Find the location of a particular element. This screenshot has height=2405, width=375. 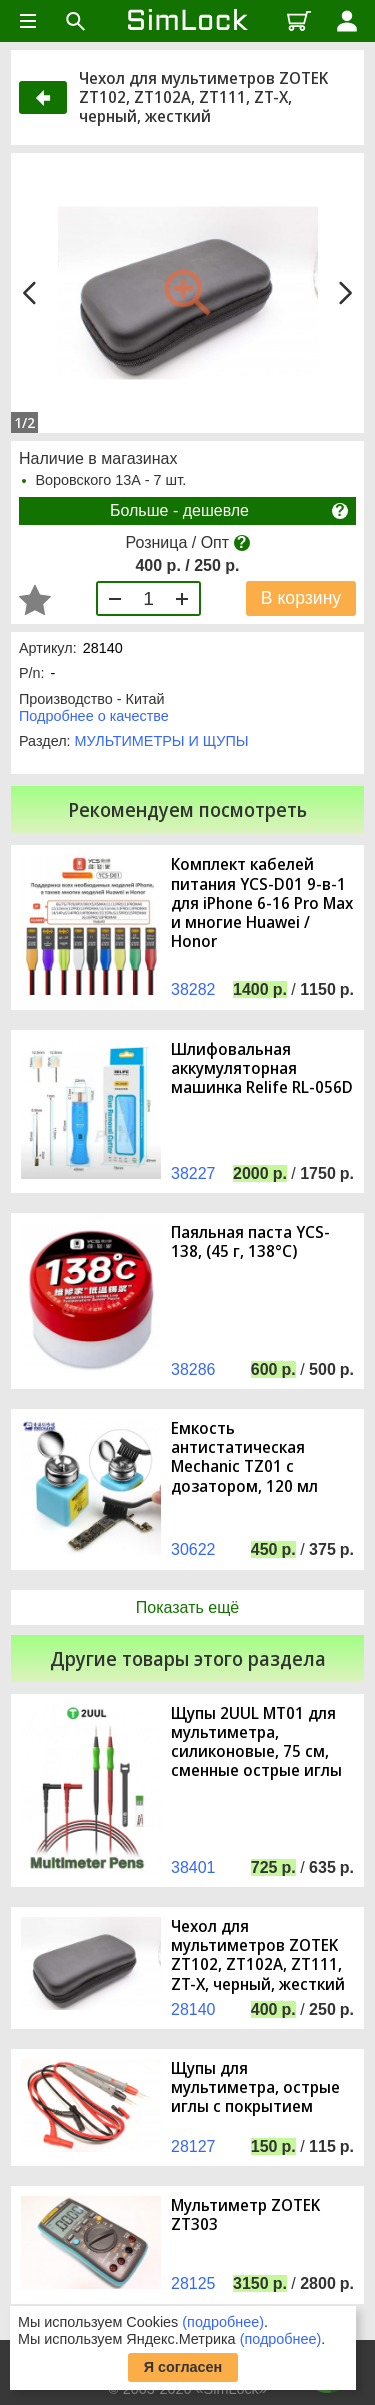

38286 is located at coordinates (193, 1369).